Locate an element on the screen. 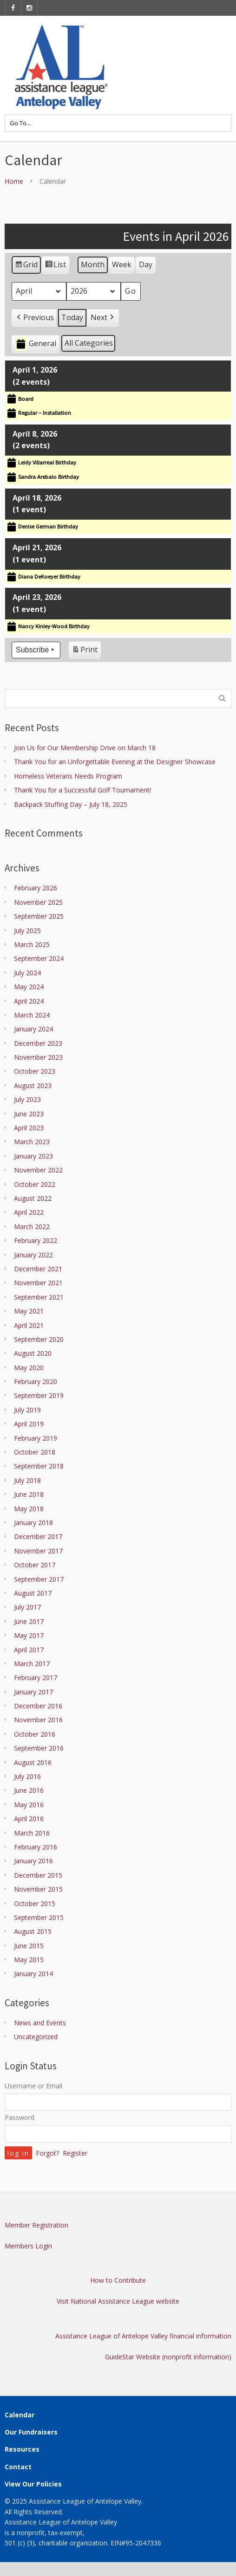 The width and height of the screenshot is (236, 2576). General [button] is located at coordinates (35, 344).